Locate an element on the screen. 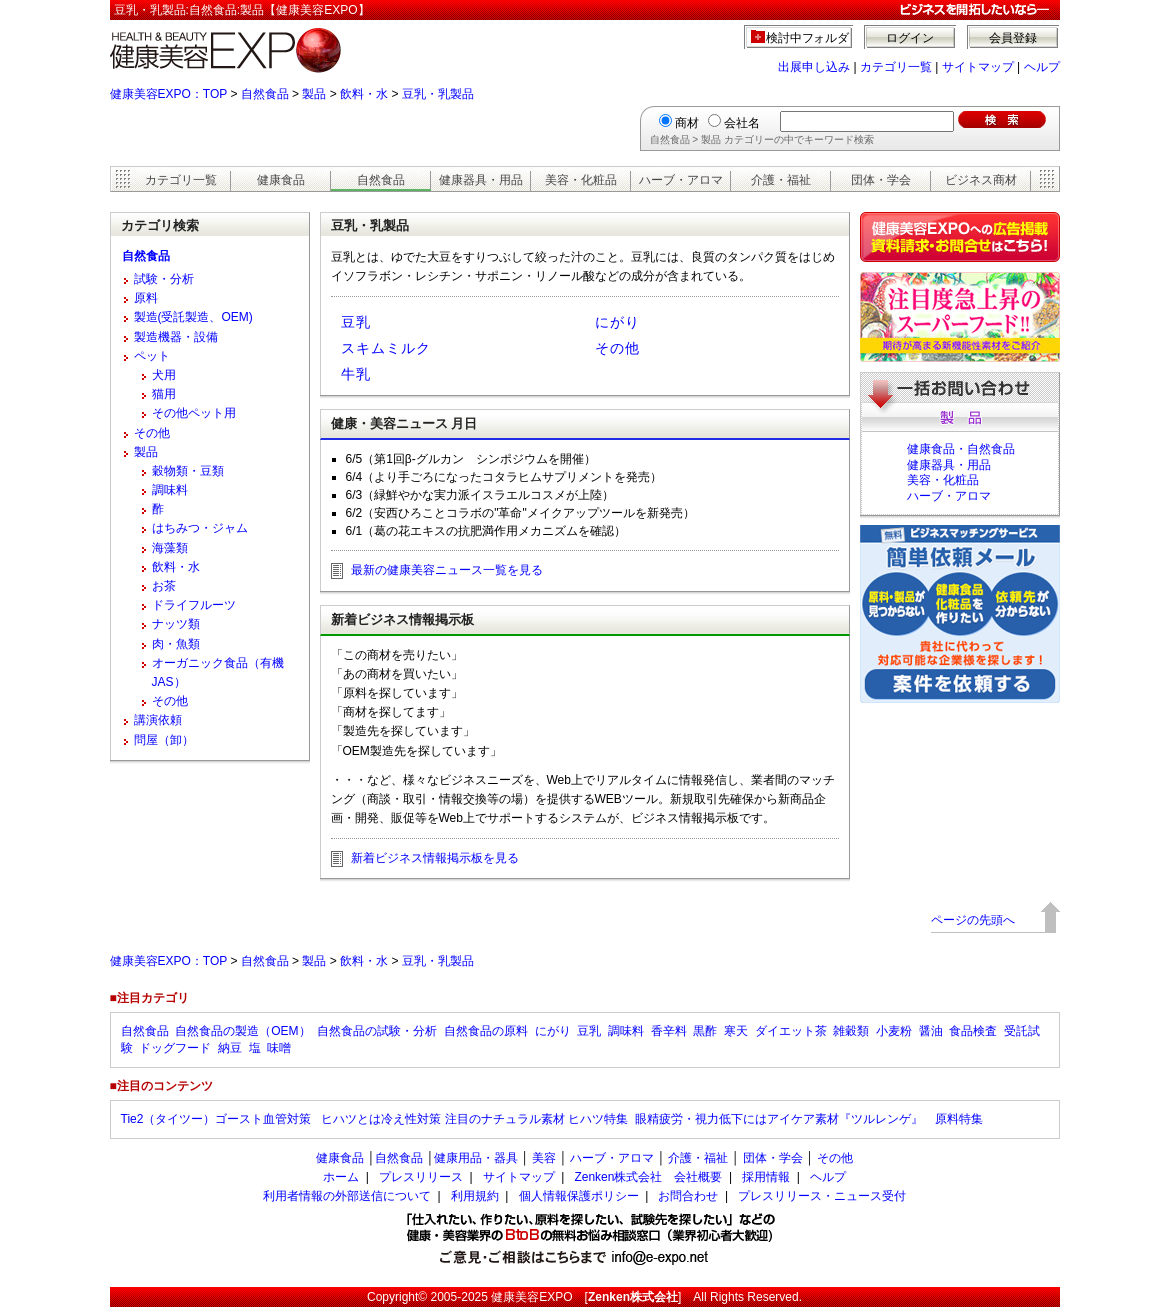 The height and width of the screenshot is (1307, 1169). 利用者情報の外部送信について is located at coordinates (347, 1196).